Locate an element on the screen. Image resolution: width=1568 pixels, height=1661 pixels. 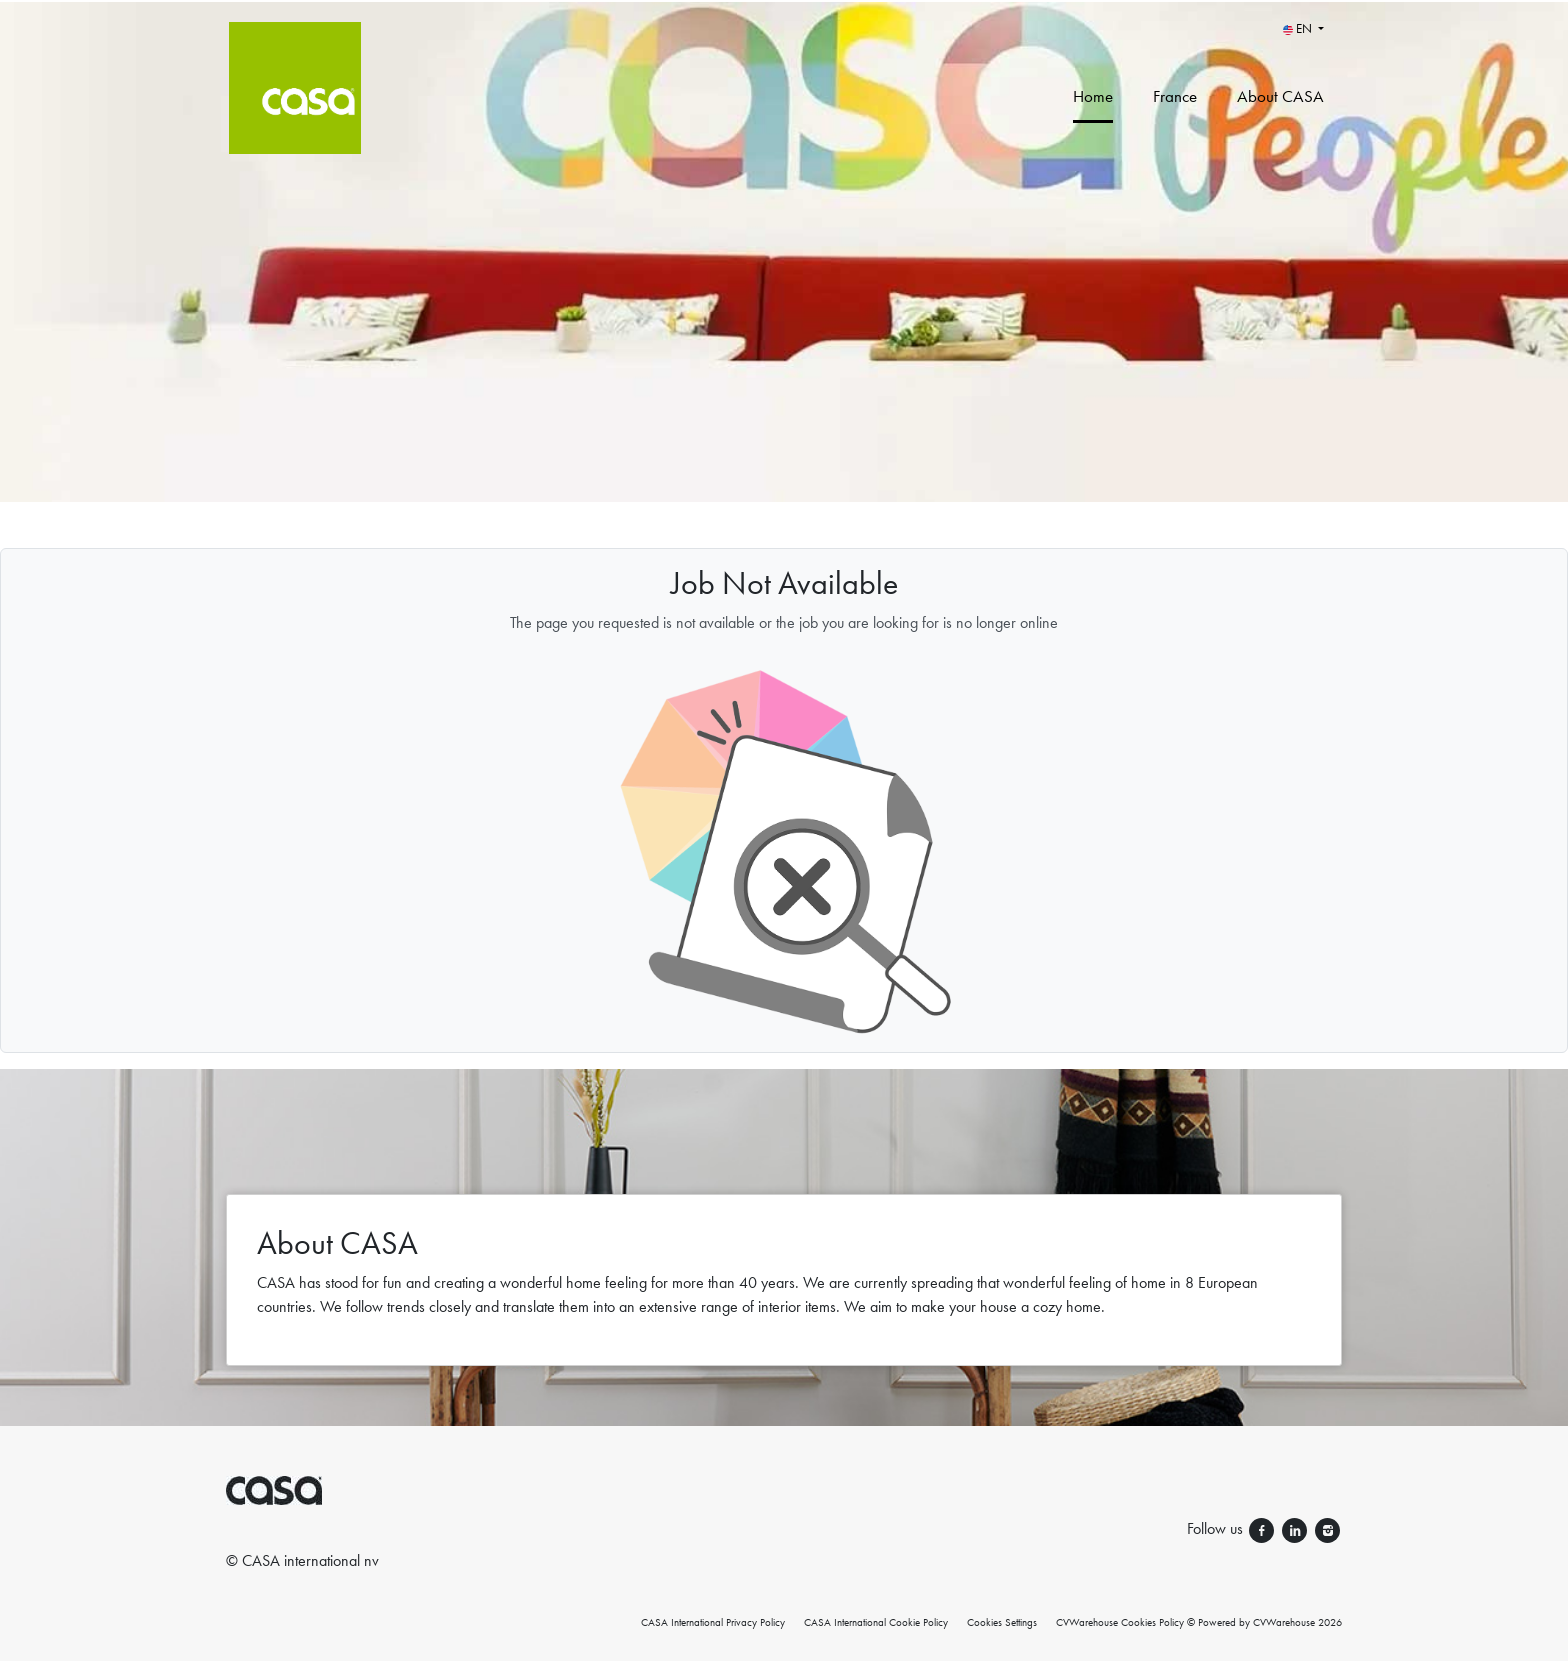
Home is located at coordinates (1093, 96).